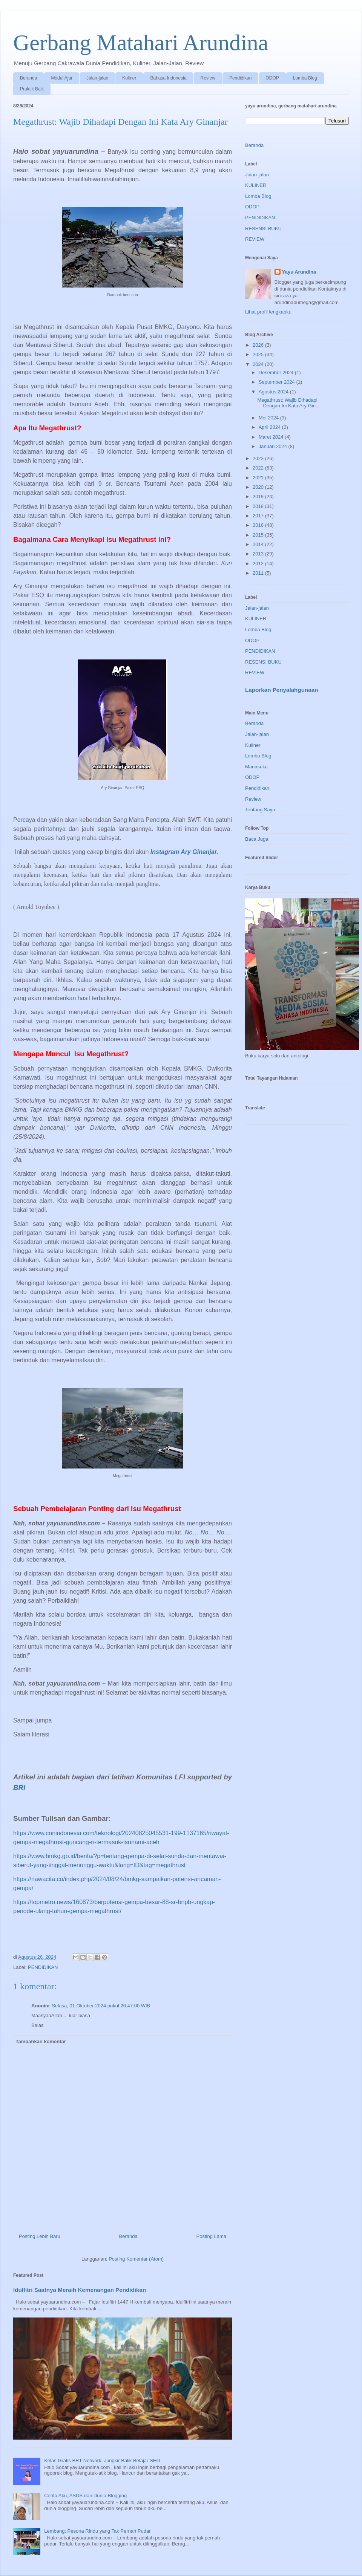  What do you see at coordinates (19, 1787) in the screenshot?
I see `BRI` at bounding box center [19, 1787].